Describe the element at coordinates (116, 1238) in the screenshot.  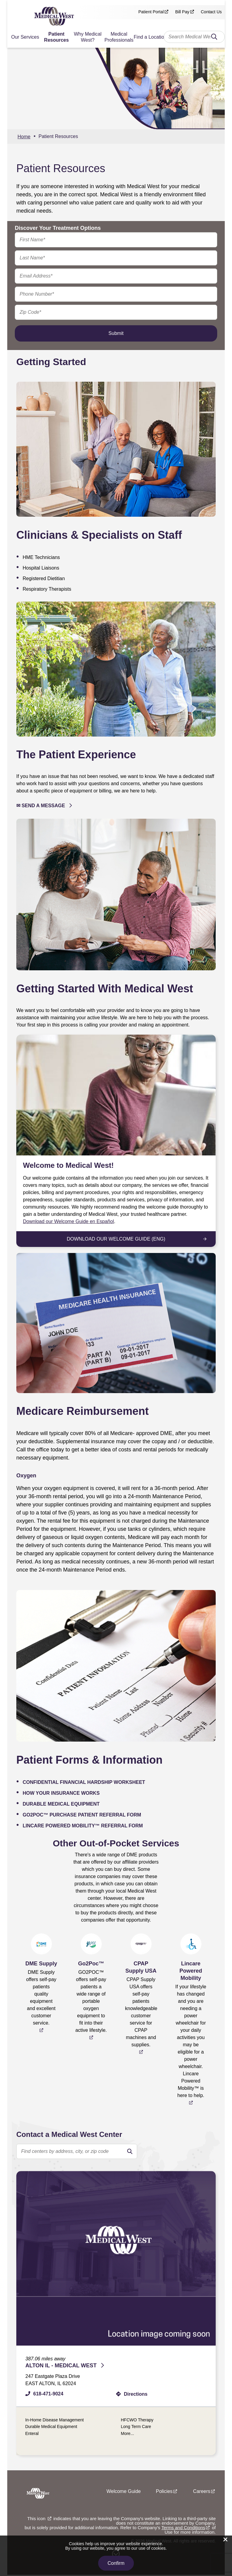
I see `Download Our Welcome Guide (Eng)` at that location.